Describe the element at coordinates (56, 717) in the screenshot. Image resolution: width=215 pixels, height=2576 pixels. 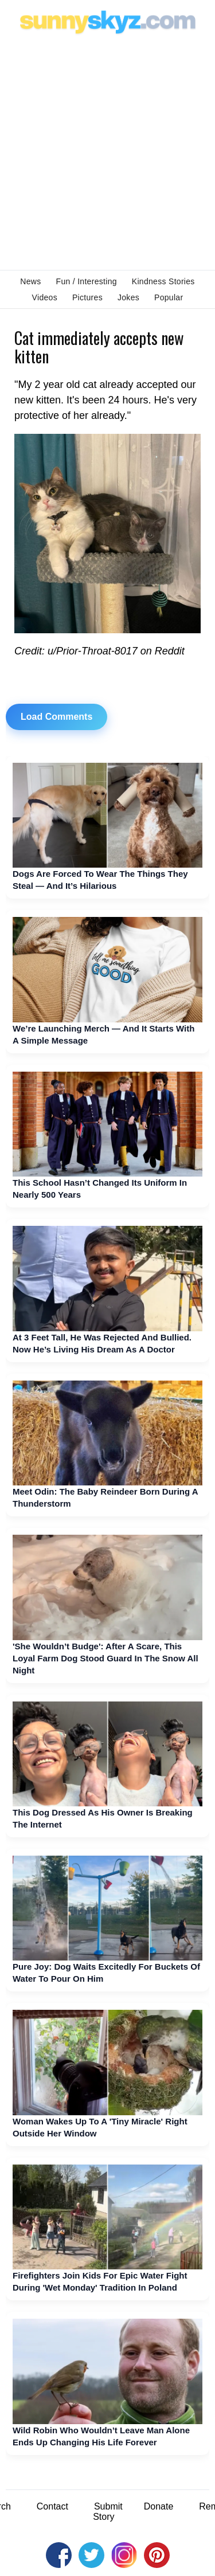
I see `Load Comments` at that location.